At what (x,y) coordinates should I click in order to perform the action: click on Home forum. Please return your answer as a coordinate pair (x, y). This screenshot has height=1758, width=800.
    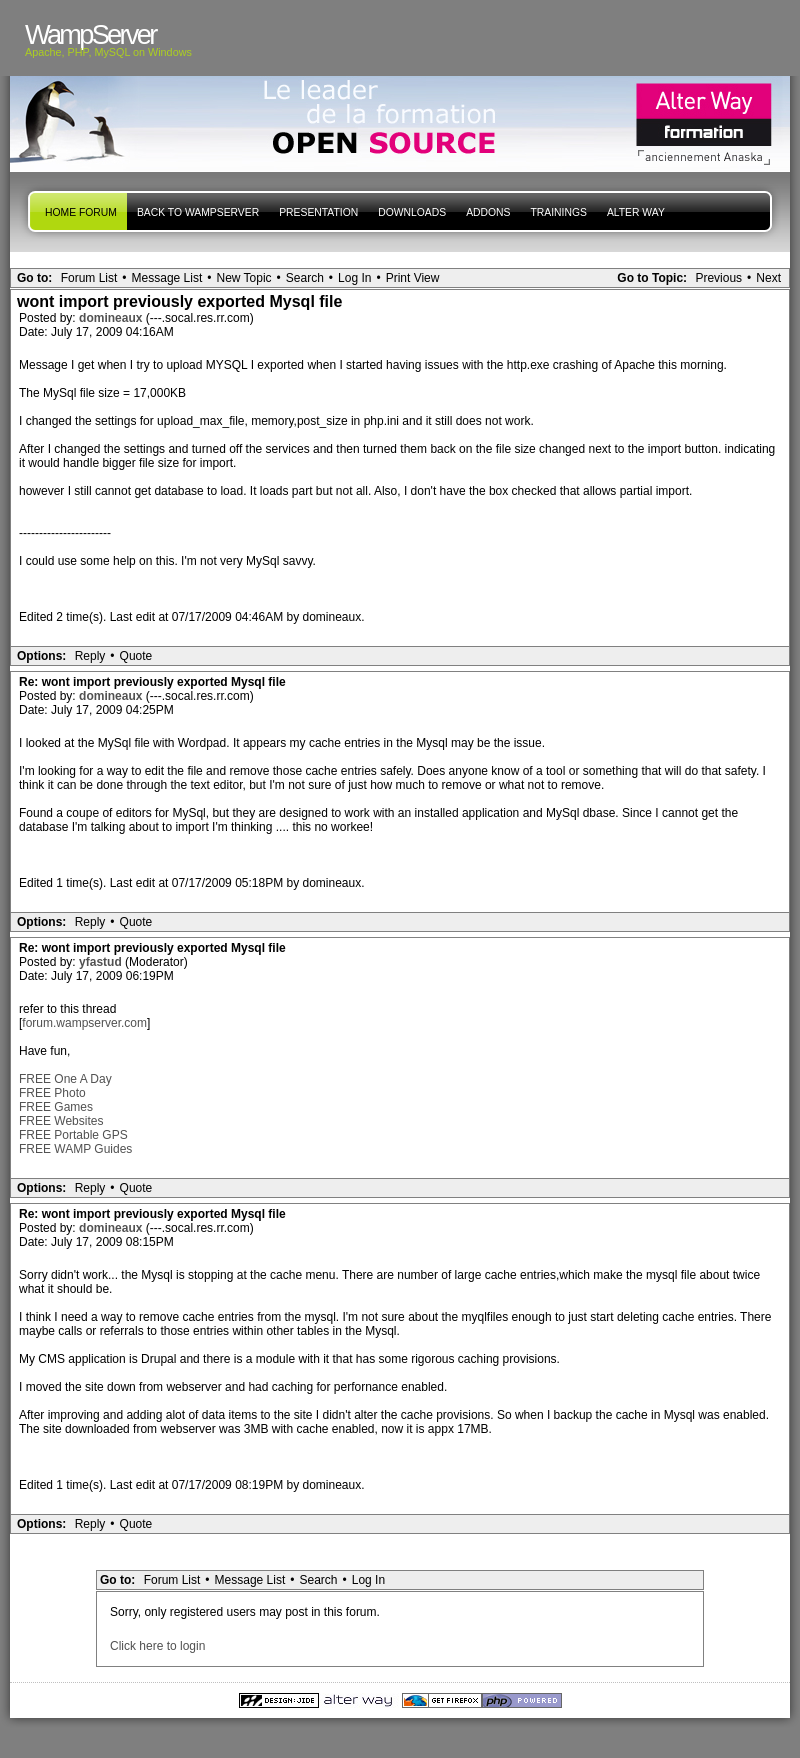
    Looking at the image, I should click on (81, 212).